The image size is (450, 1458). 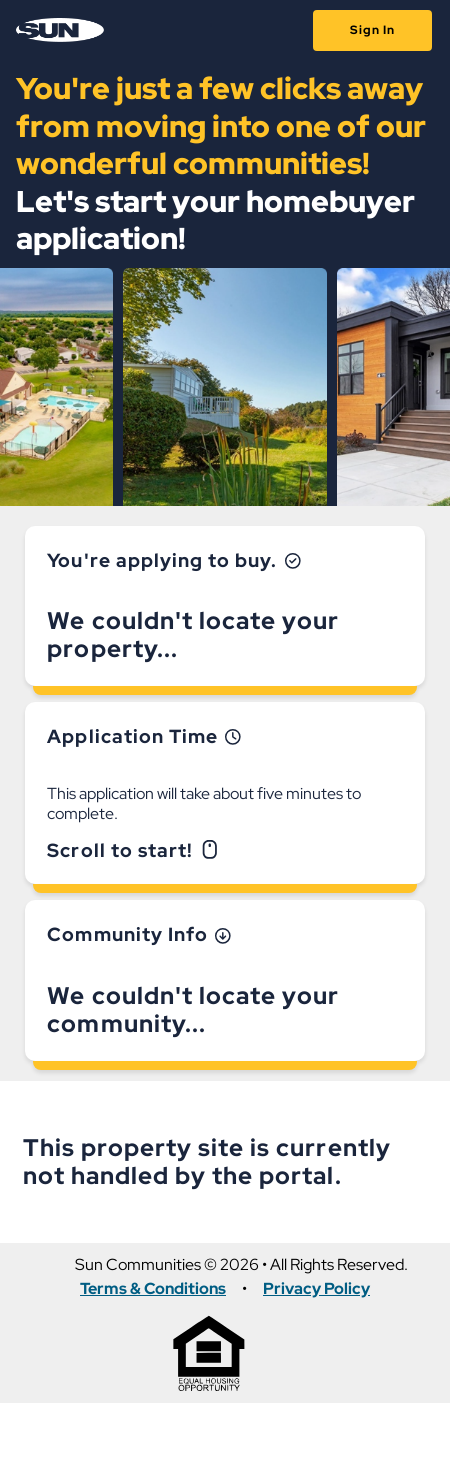 What do you see at coordinates (316, 1289) in the screenshot?
I see `Privacy Policy` at bounding box center [316, 1289].